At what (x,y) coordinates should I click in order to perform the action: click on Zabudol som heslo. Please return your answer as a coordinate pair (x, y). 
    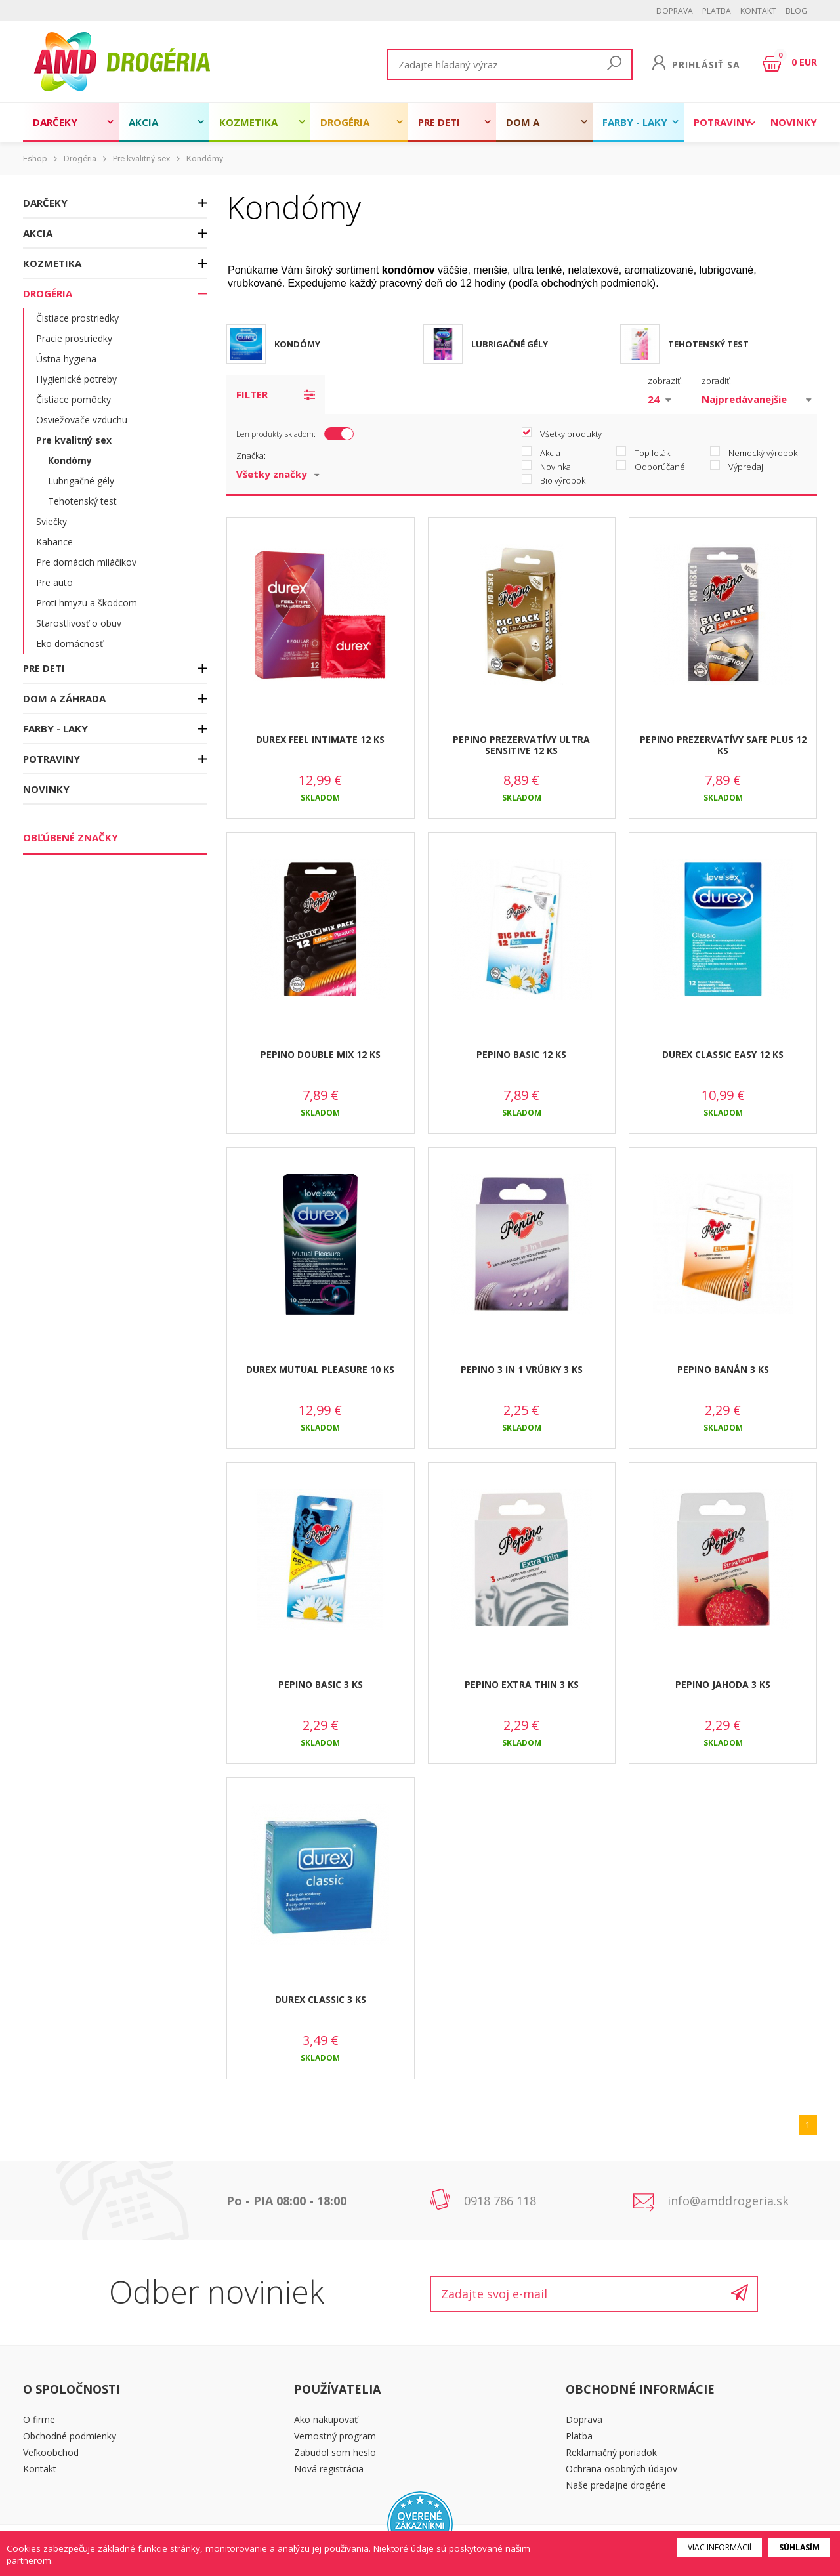
    Looking at the image, I should click on (335, 2452).